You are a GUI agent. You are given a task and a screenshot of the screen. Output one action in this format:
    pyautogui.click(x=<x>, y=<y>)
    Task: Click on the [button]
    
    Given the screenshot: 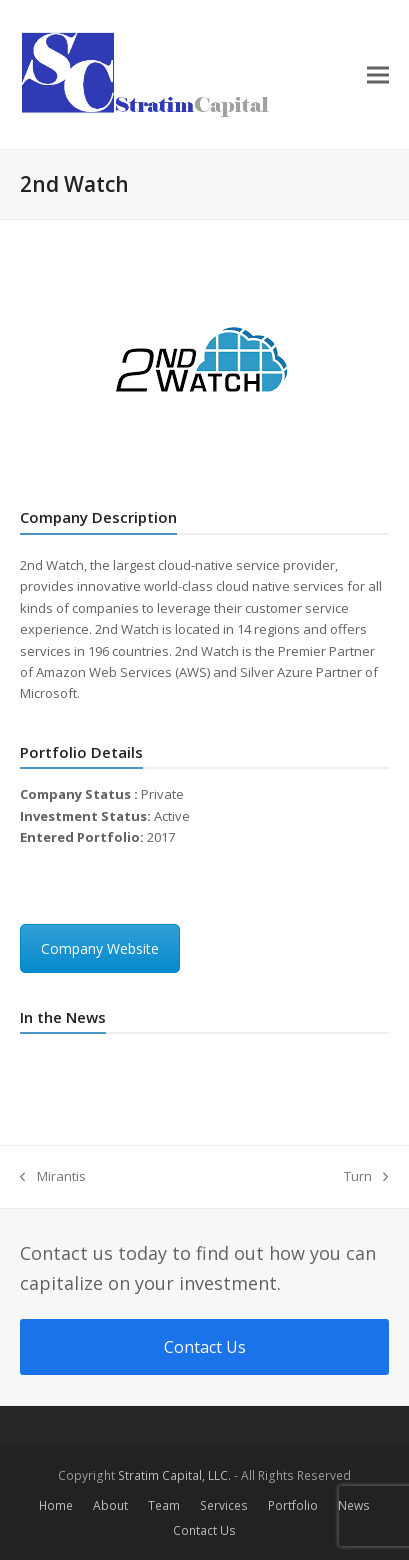 What is the action you would take?
    pyautogui.click(x=378, y=74)
    